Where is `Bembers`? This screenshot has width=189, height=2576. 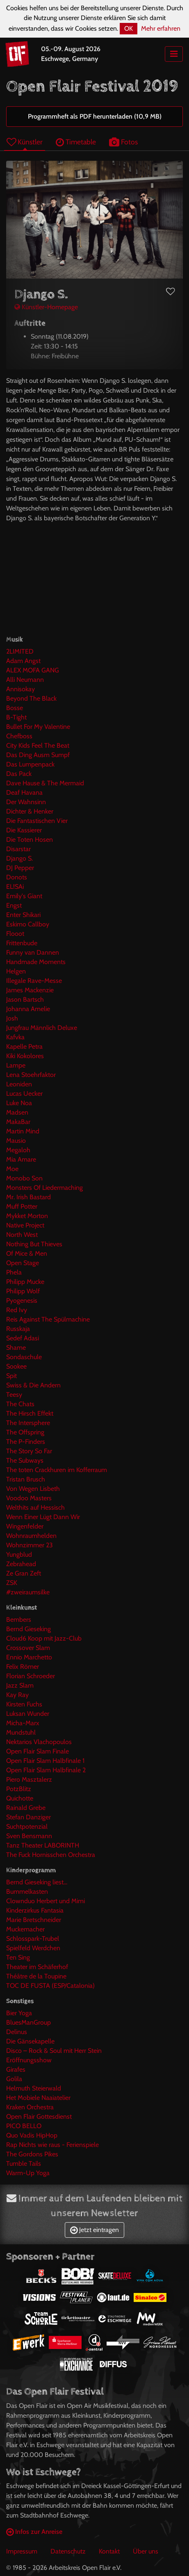 Bembers is located at coordinates (18, 1619).